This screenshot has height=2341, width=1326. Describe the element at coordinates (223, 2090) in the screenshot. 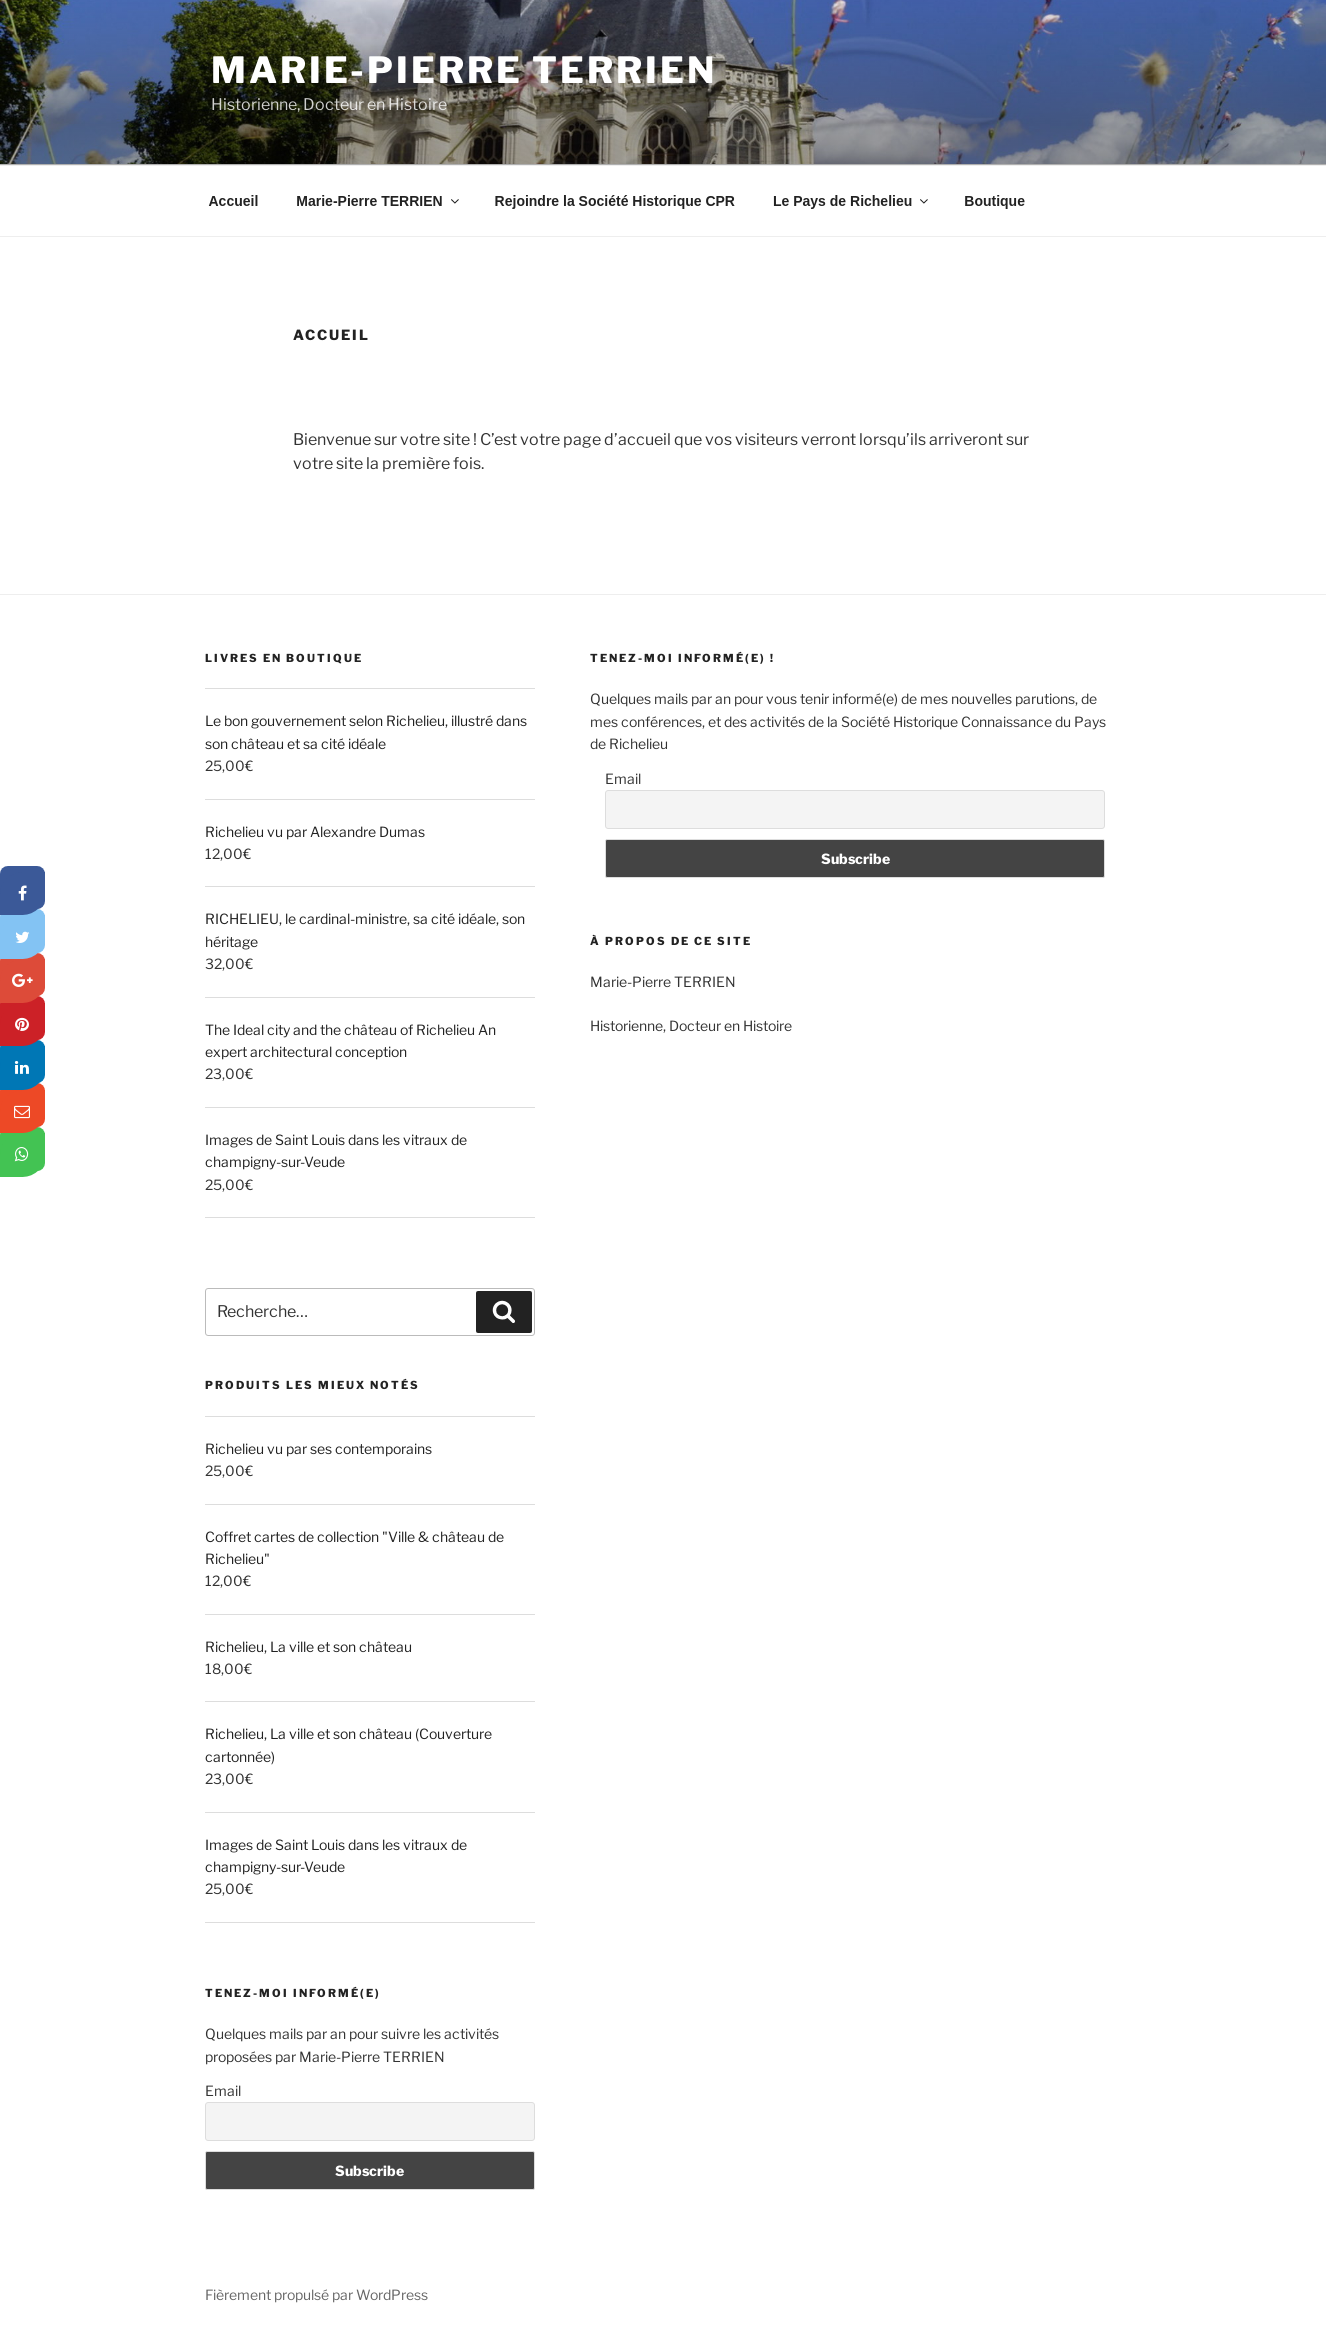

I see `Email` at that location.